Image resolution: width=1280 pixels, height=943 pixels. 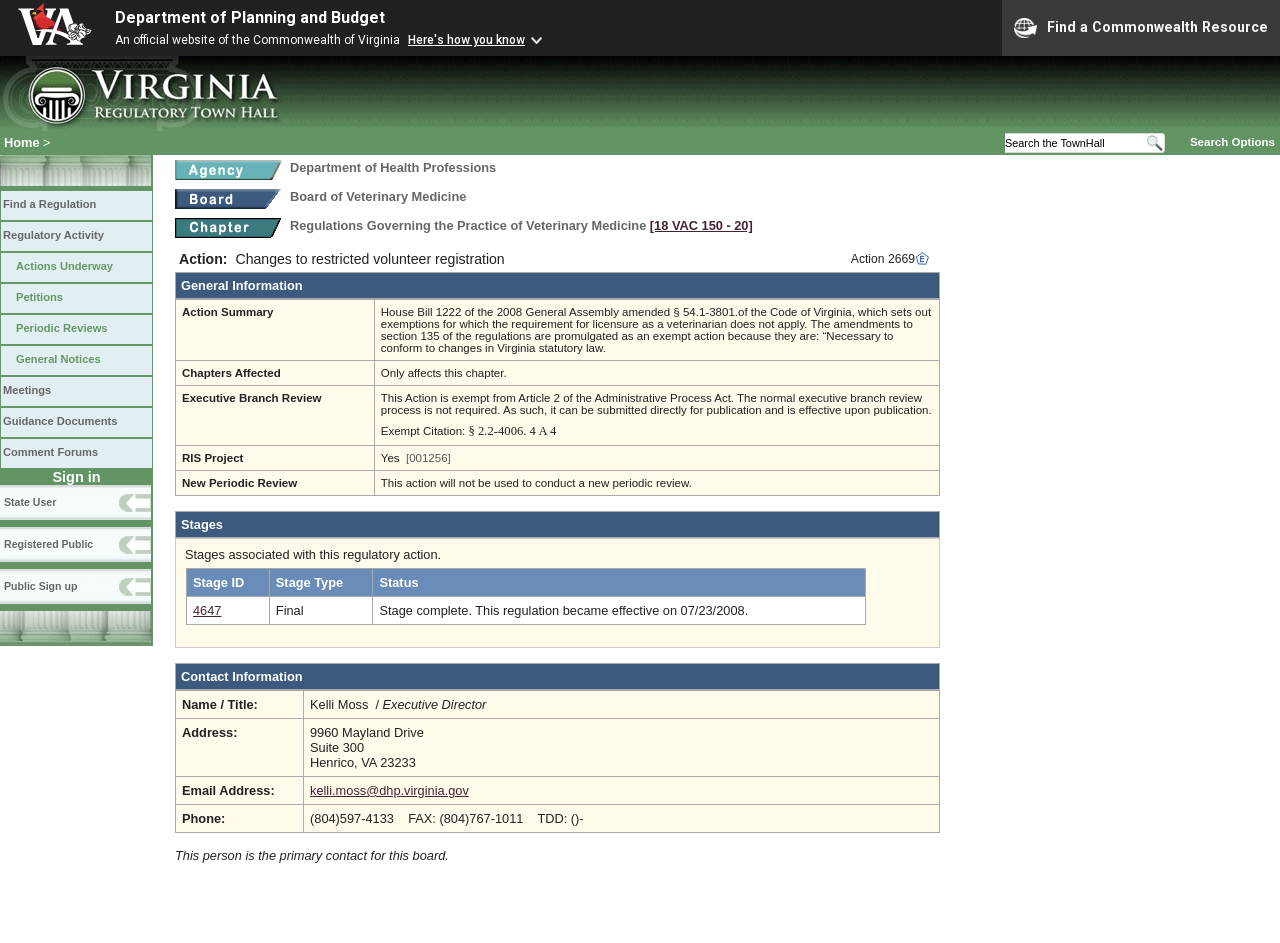 I want to click on State User, so click(x=30, y=502).